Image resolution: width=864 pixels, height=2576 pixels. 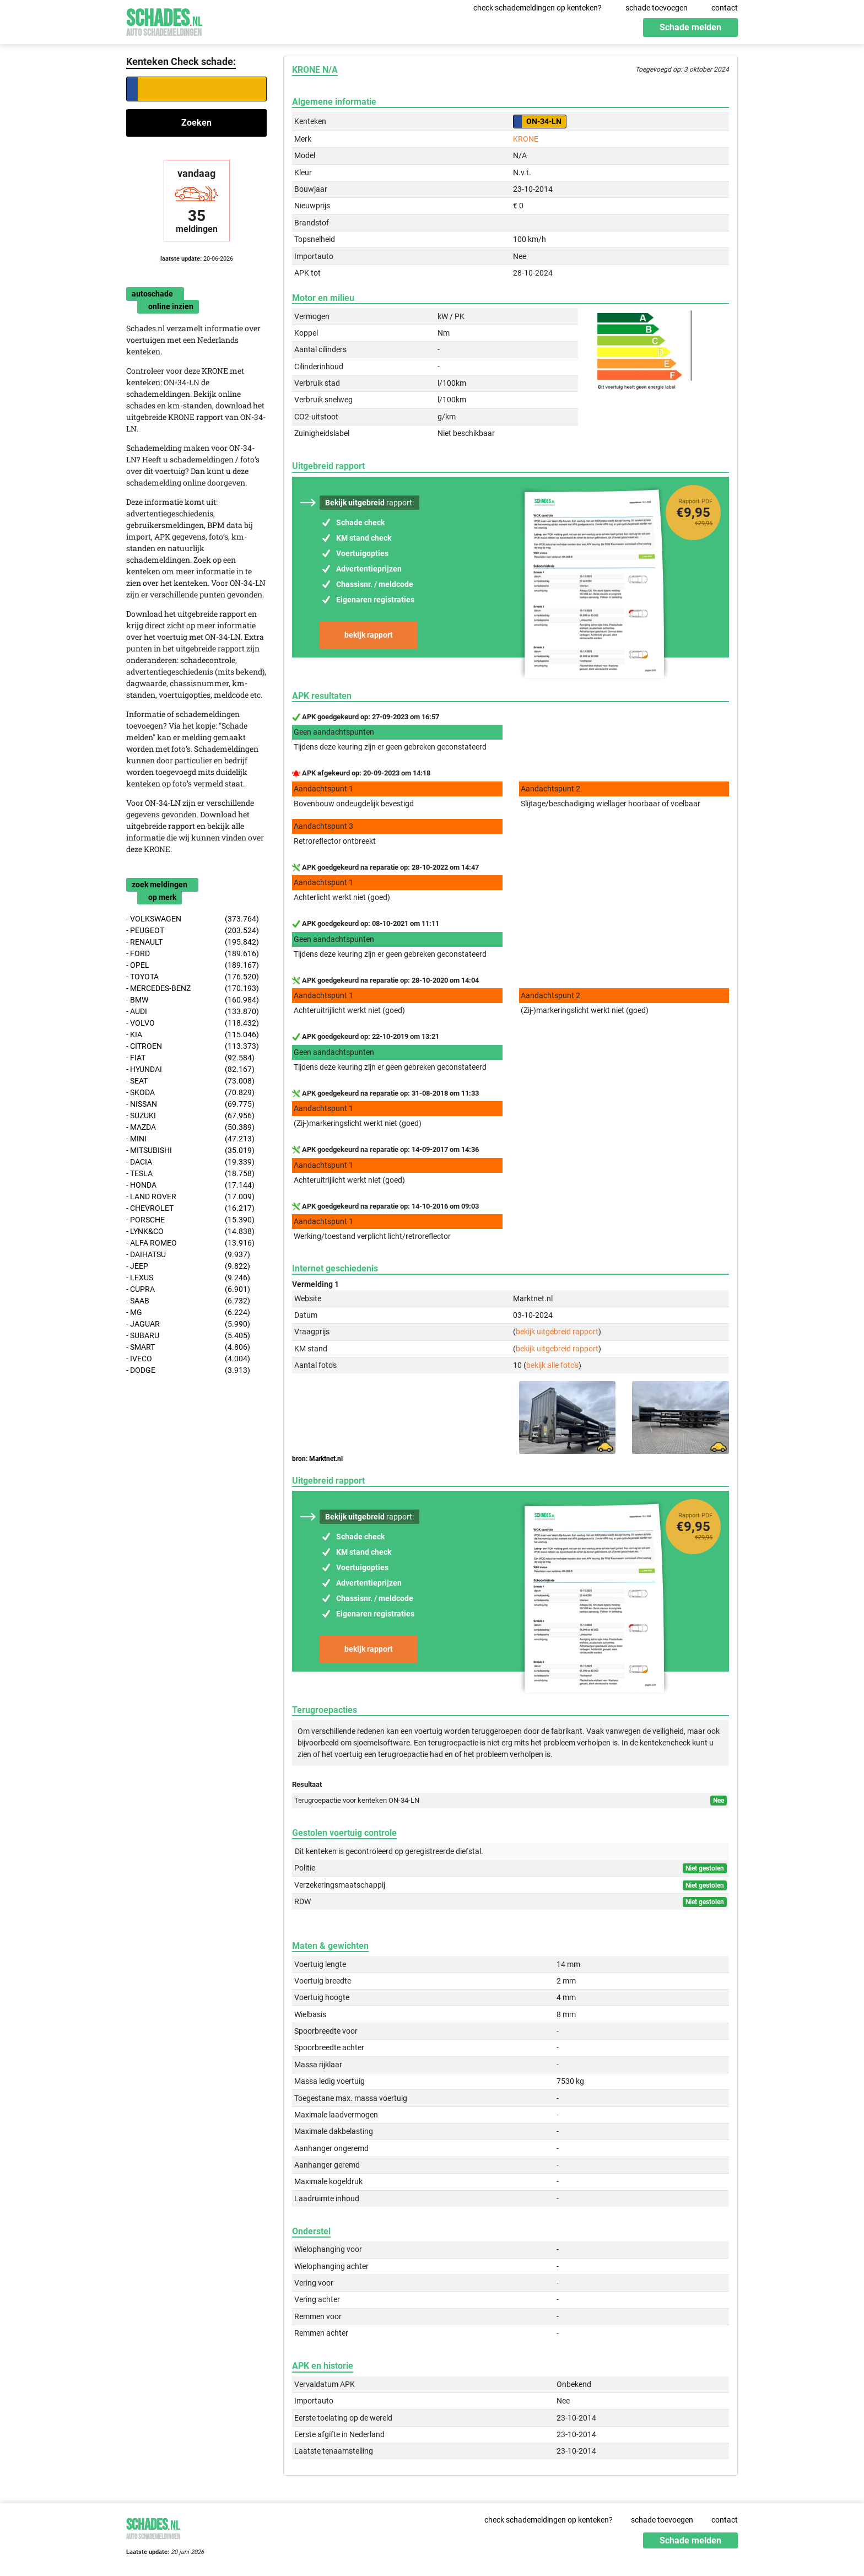 What do you see at coordinates (690, 27) in the screenshot?
I see `Schade melden` at bounding box center [690, 27].